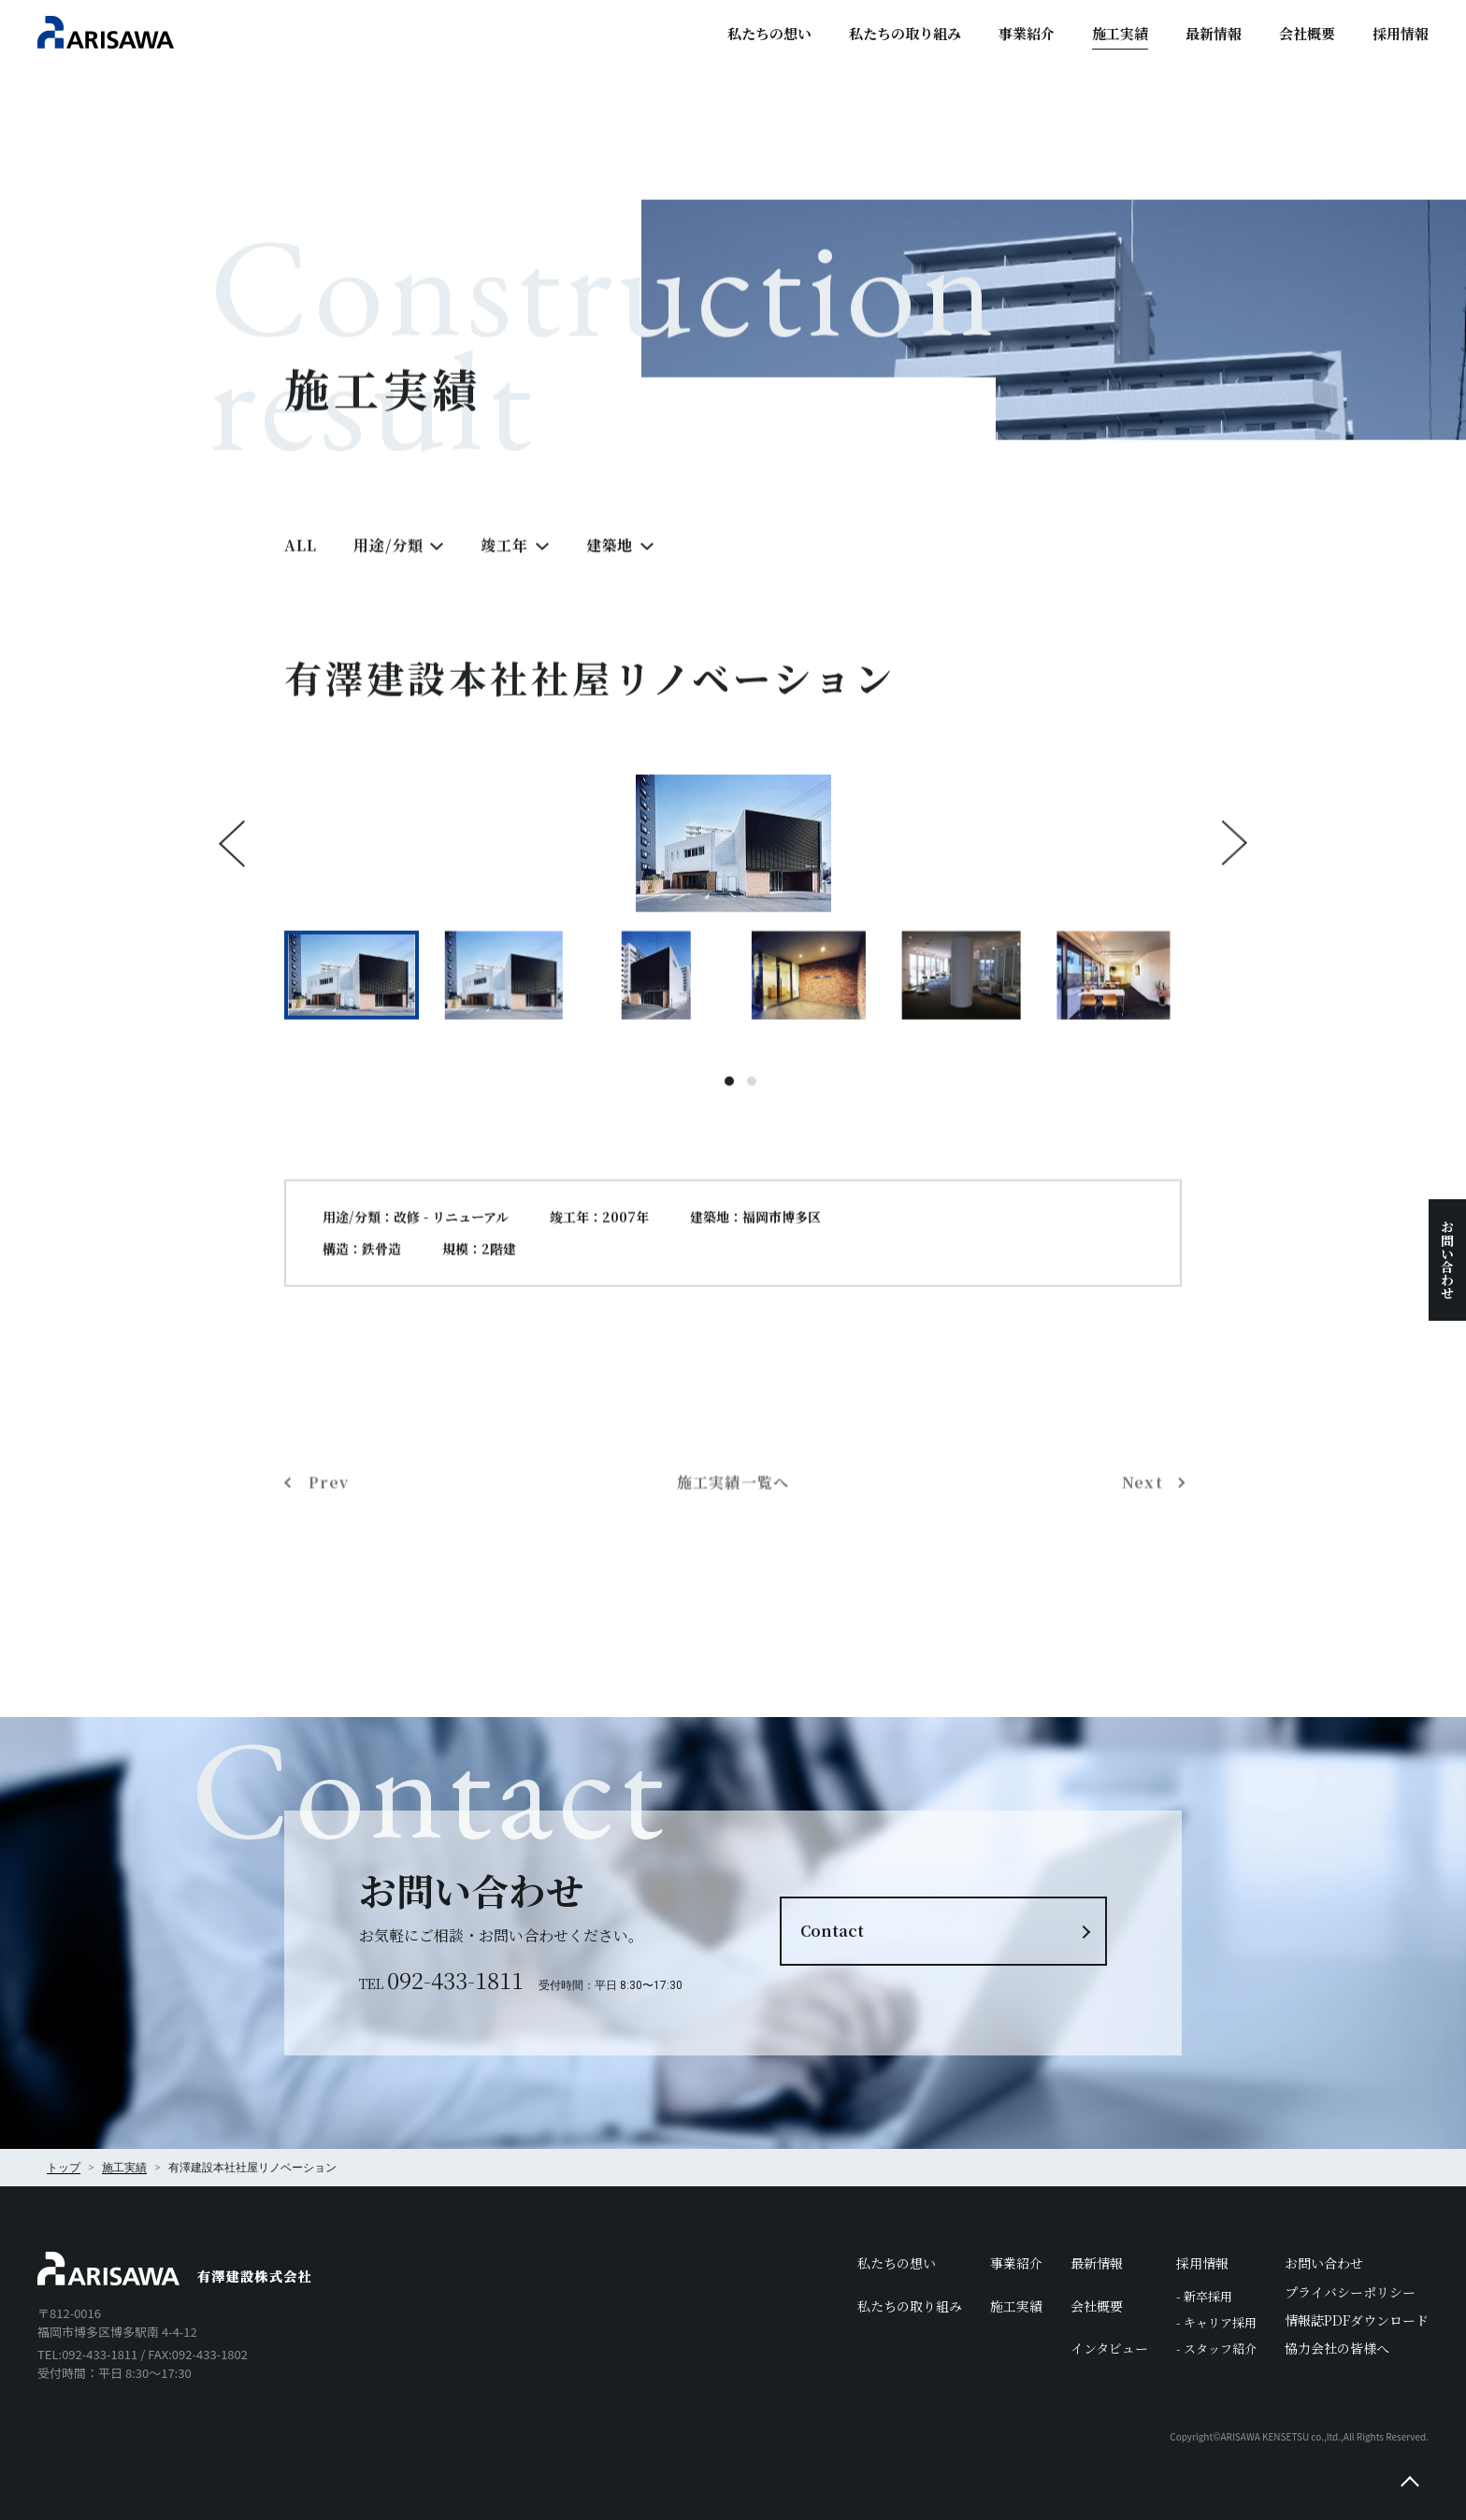 This screenshot has height=2520, width=1466. I want to click on 最新情報, so click(1214, 33).